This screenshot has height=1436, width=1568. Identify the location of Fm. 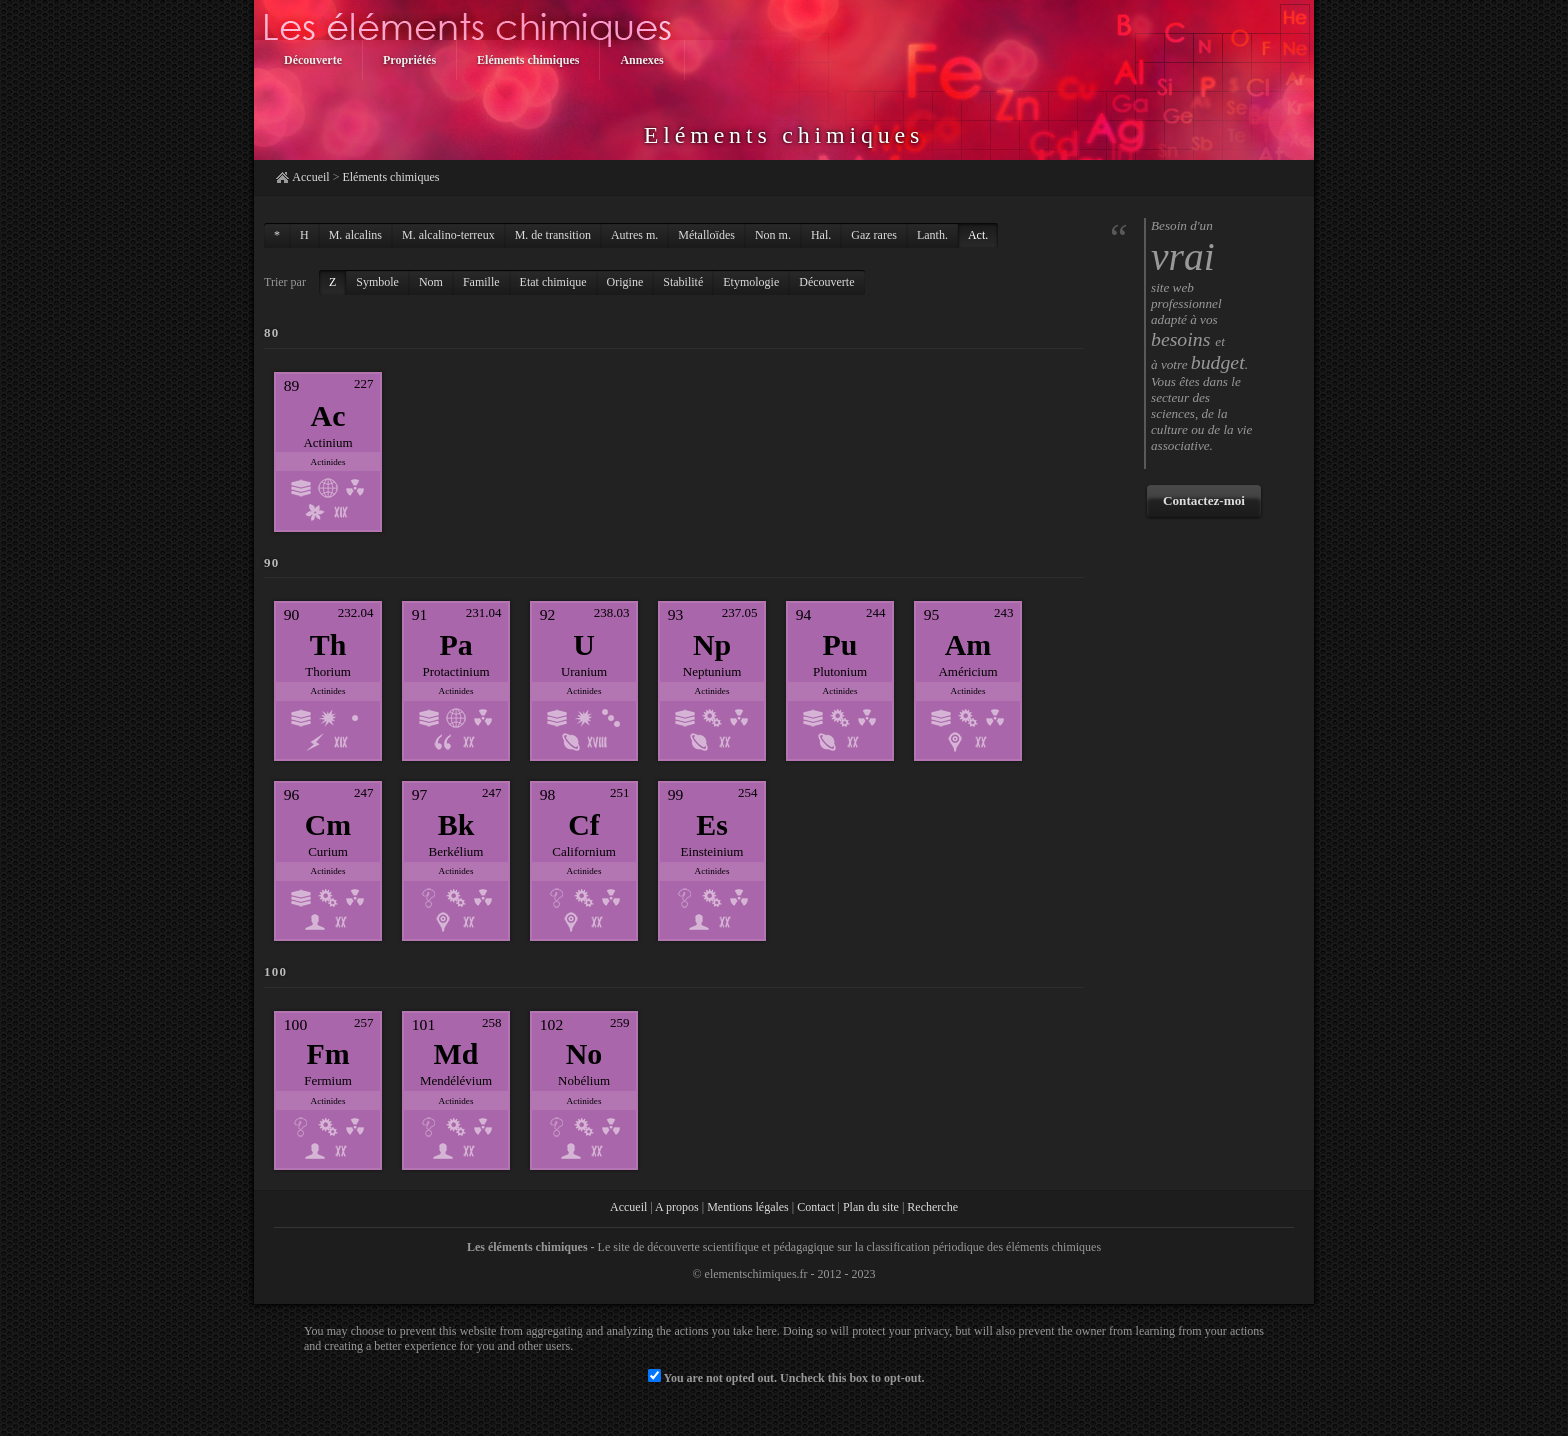
(327, 1053).